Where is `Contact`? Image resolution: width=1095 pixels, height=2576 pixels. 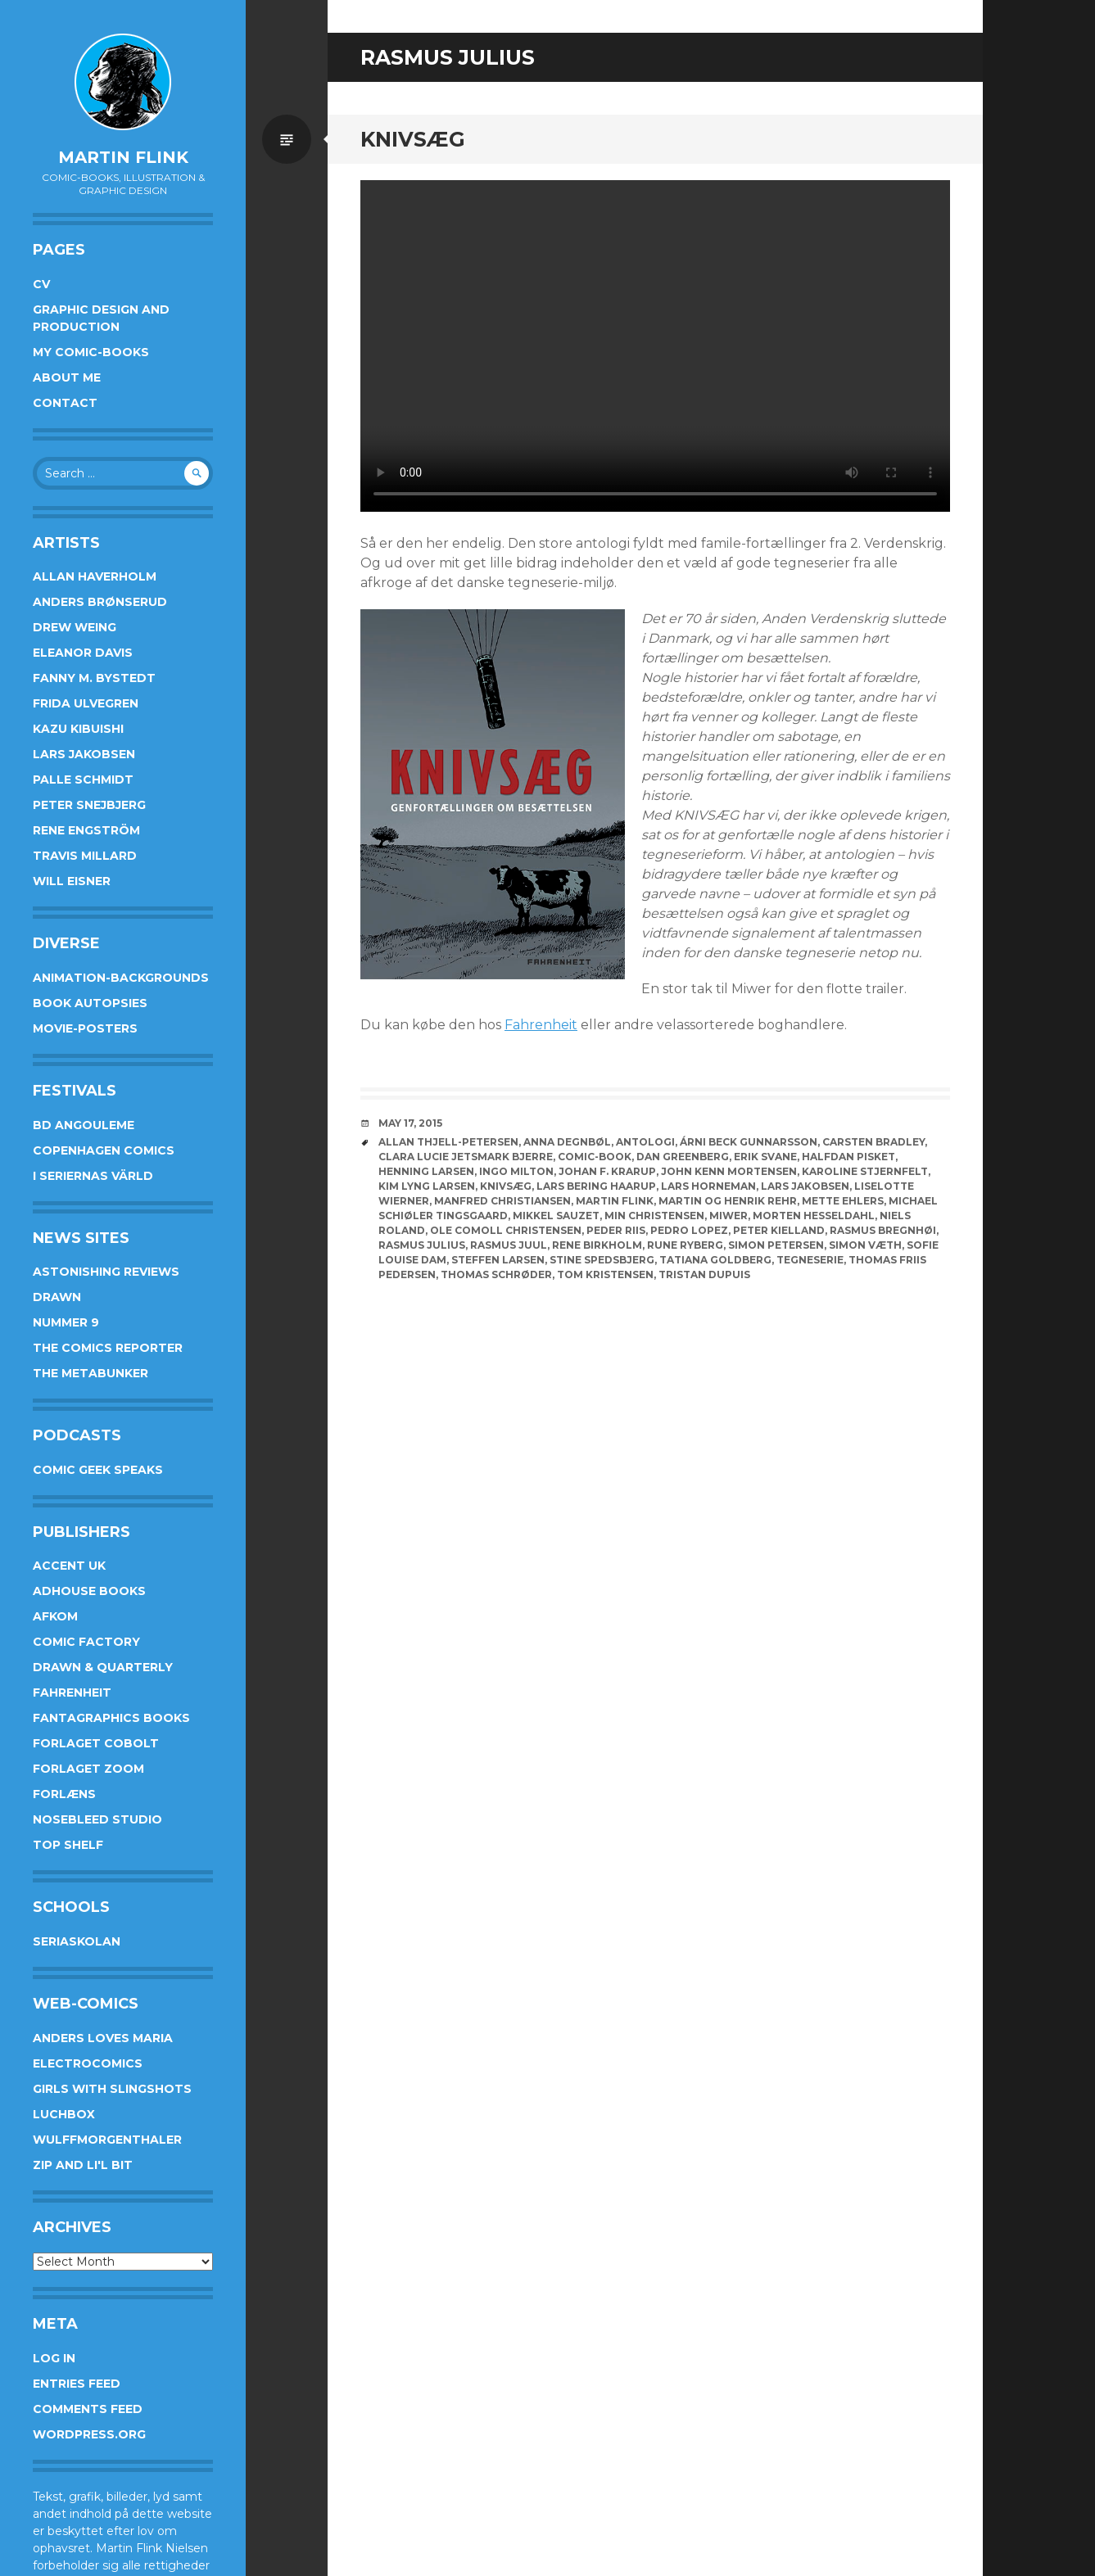 Contact is located at coordinates (65, 402).